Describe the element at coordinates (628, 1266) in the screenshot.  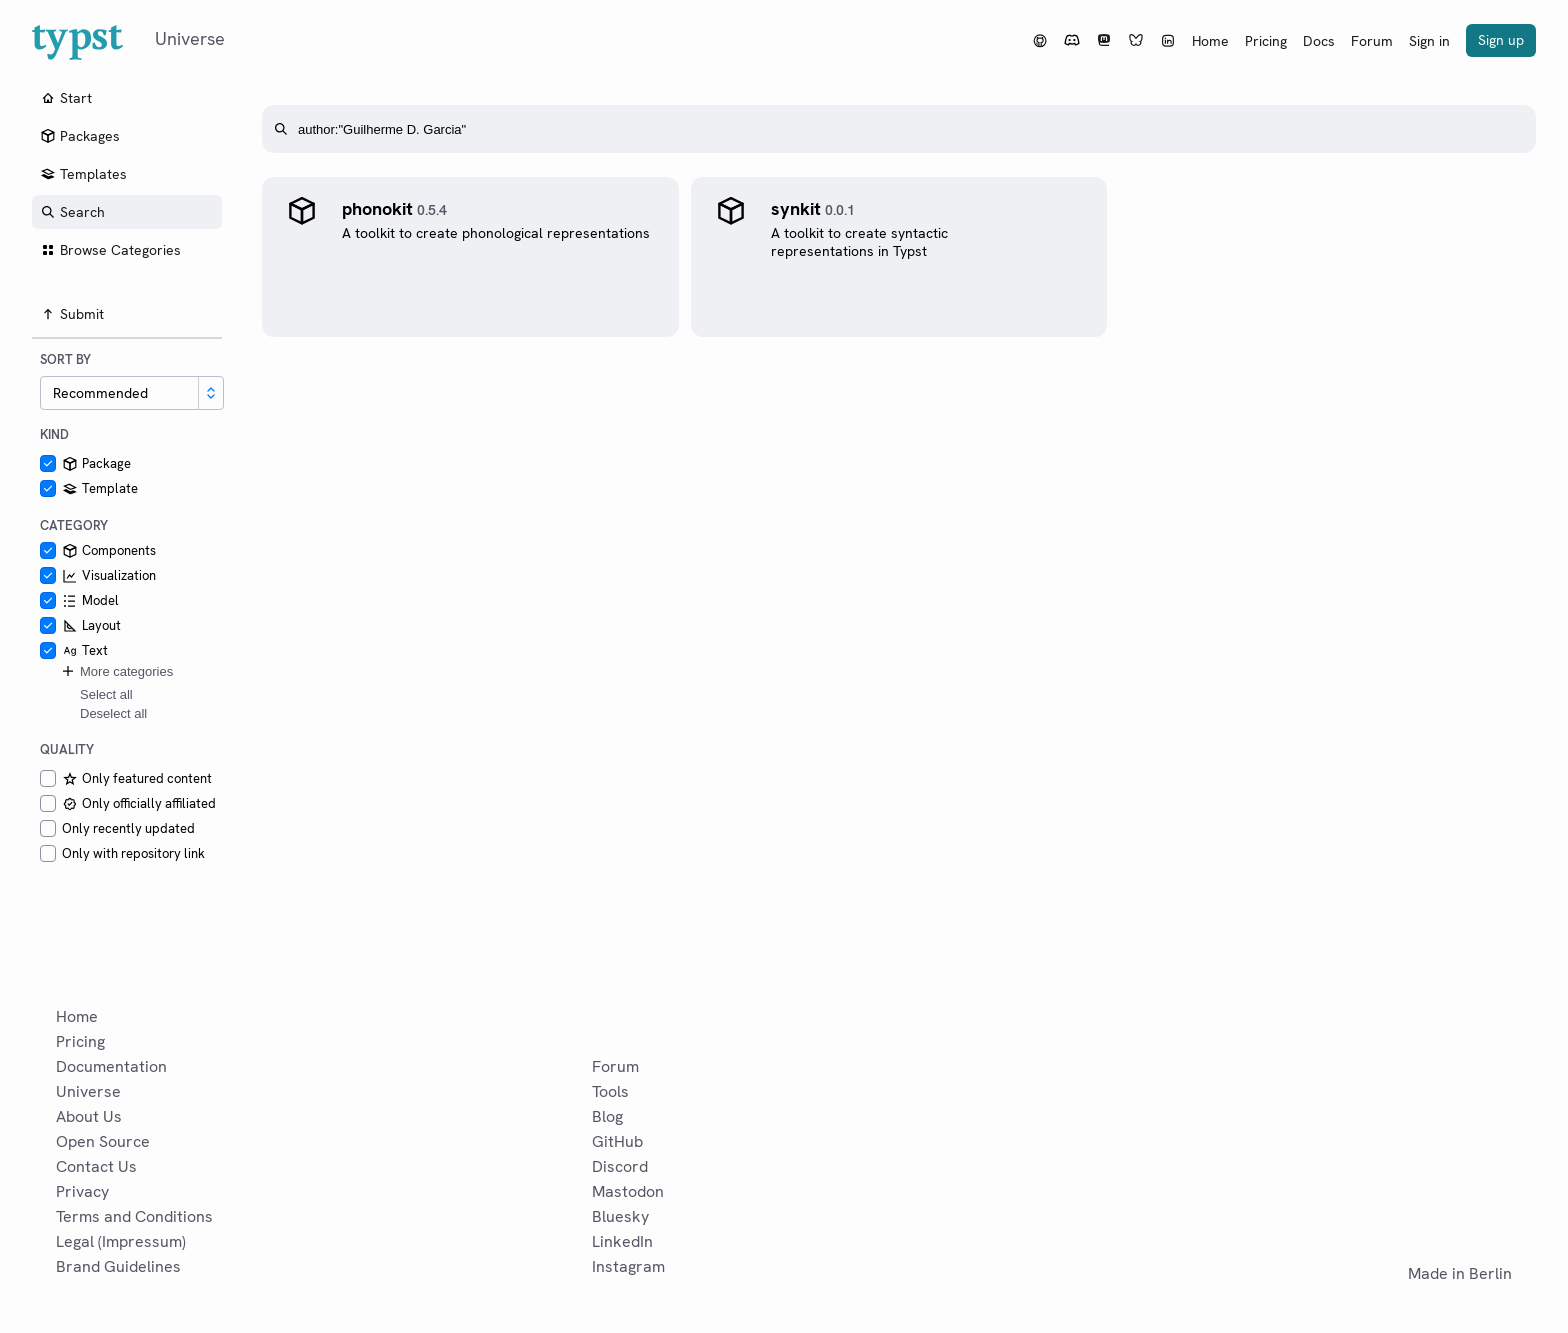
I see `Instagram` at that location.